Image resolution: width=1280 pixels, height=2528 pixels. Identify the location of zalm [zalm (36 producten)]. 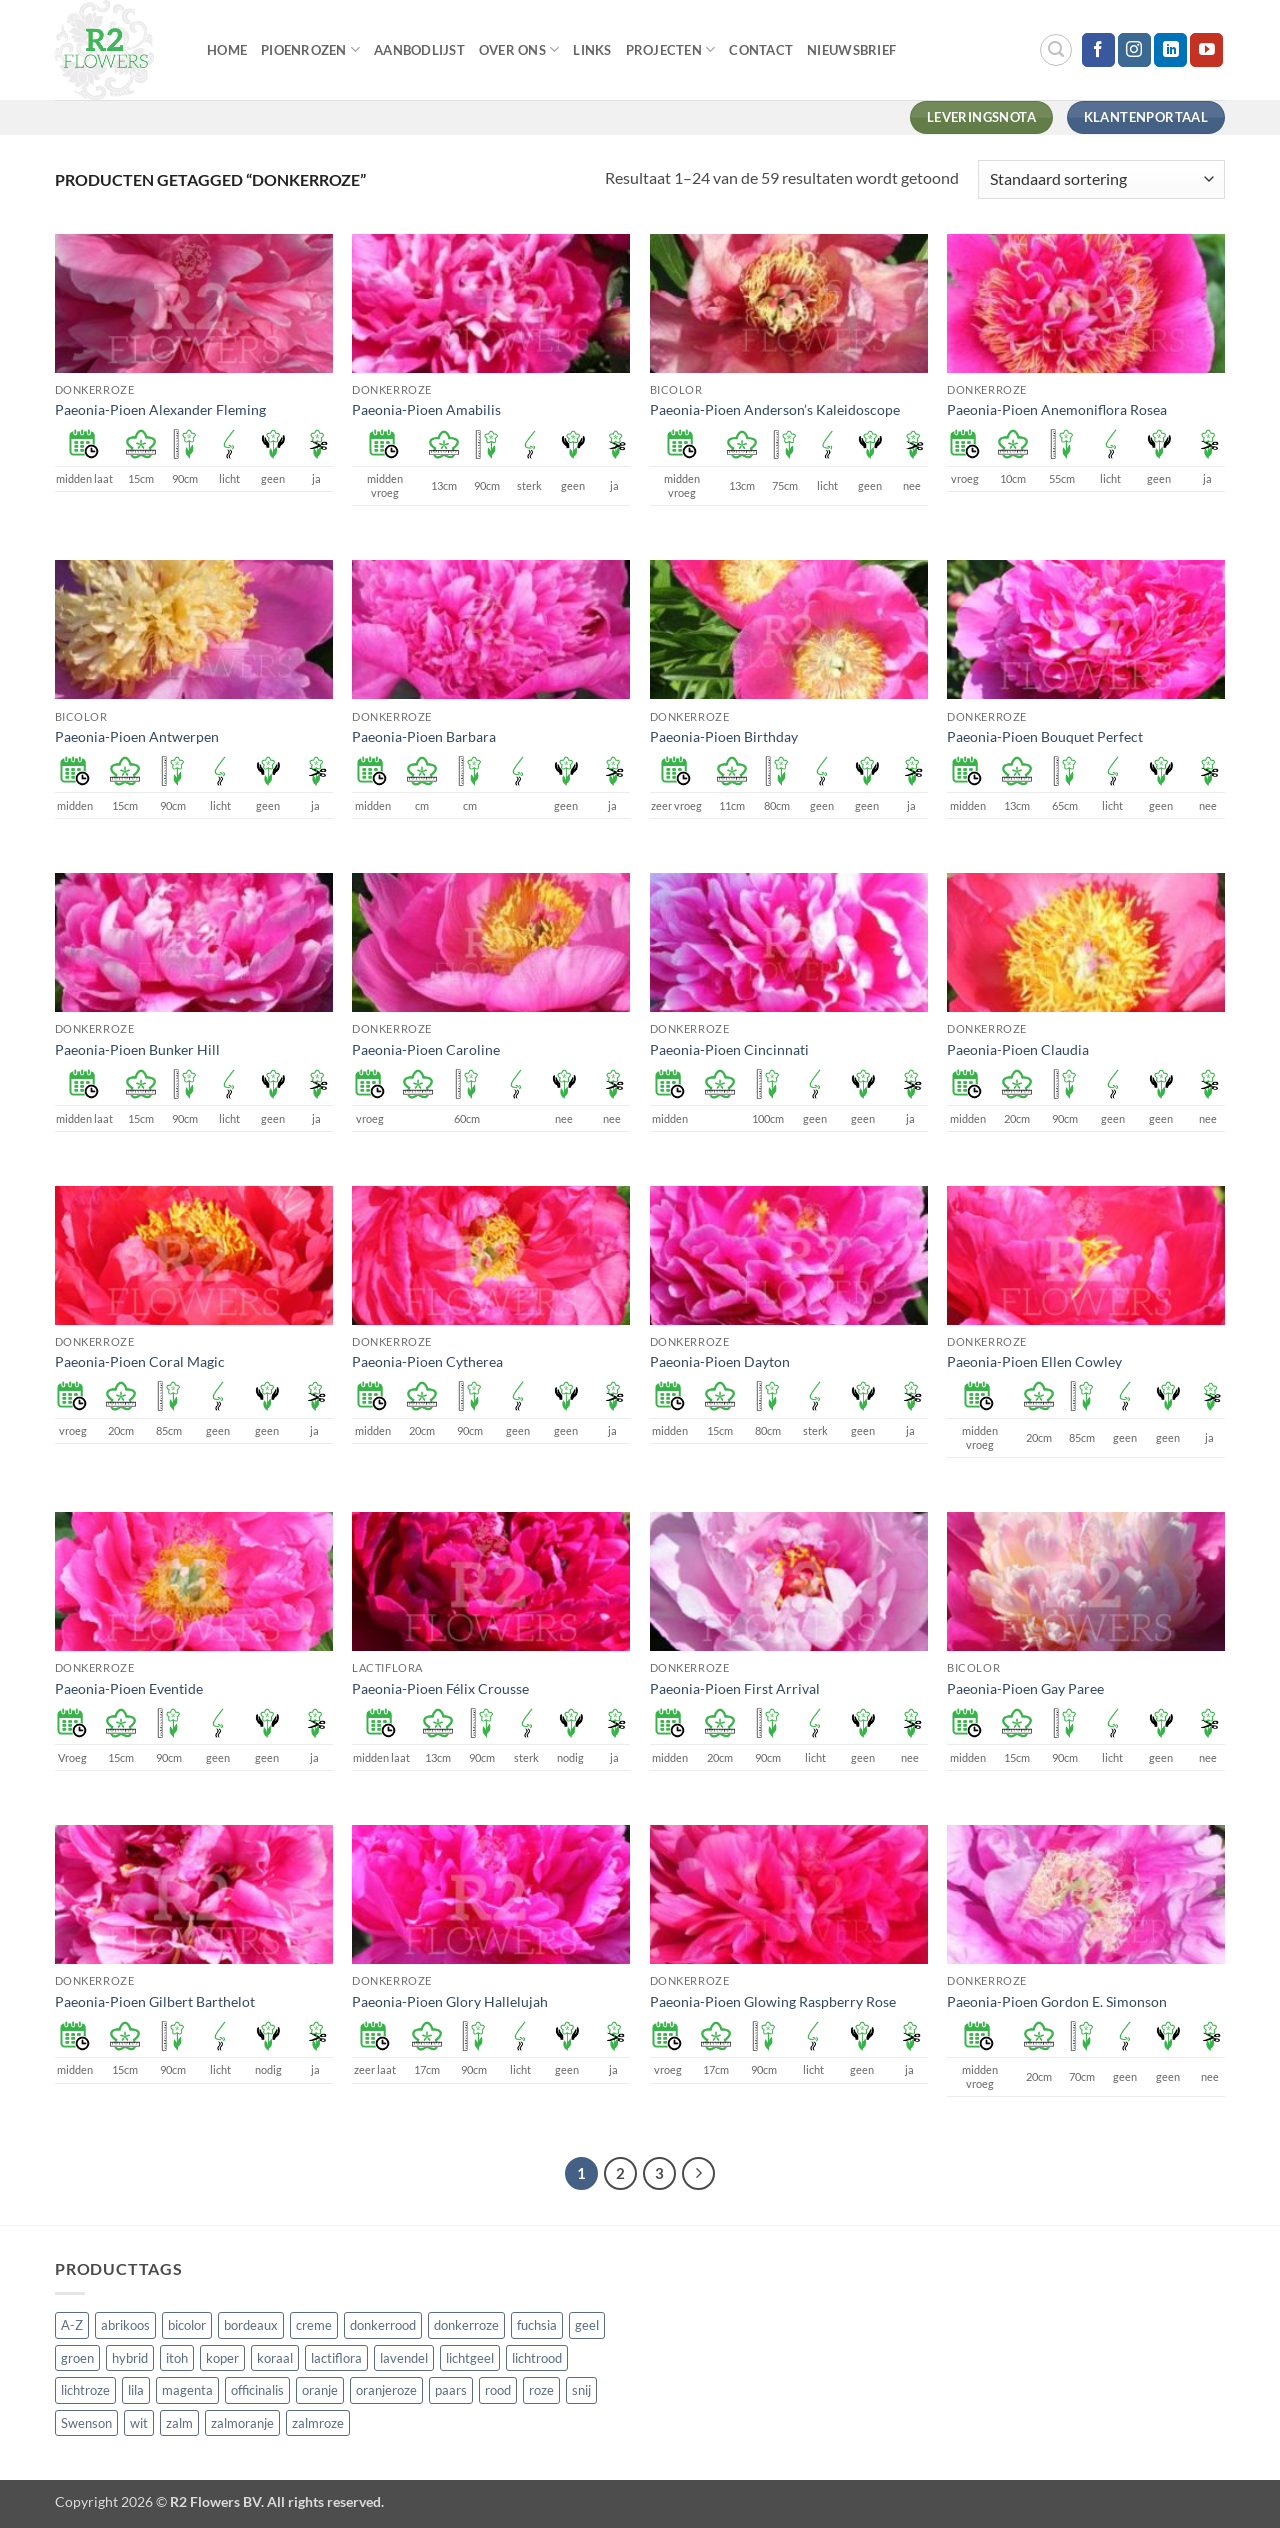
(179, 2423).